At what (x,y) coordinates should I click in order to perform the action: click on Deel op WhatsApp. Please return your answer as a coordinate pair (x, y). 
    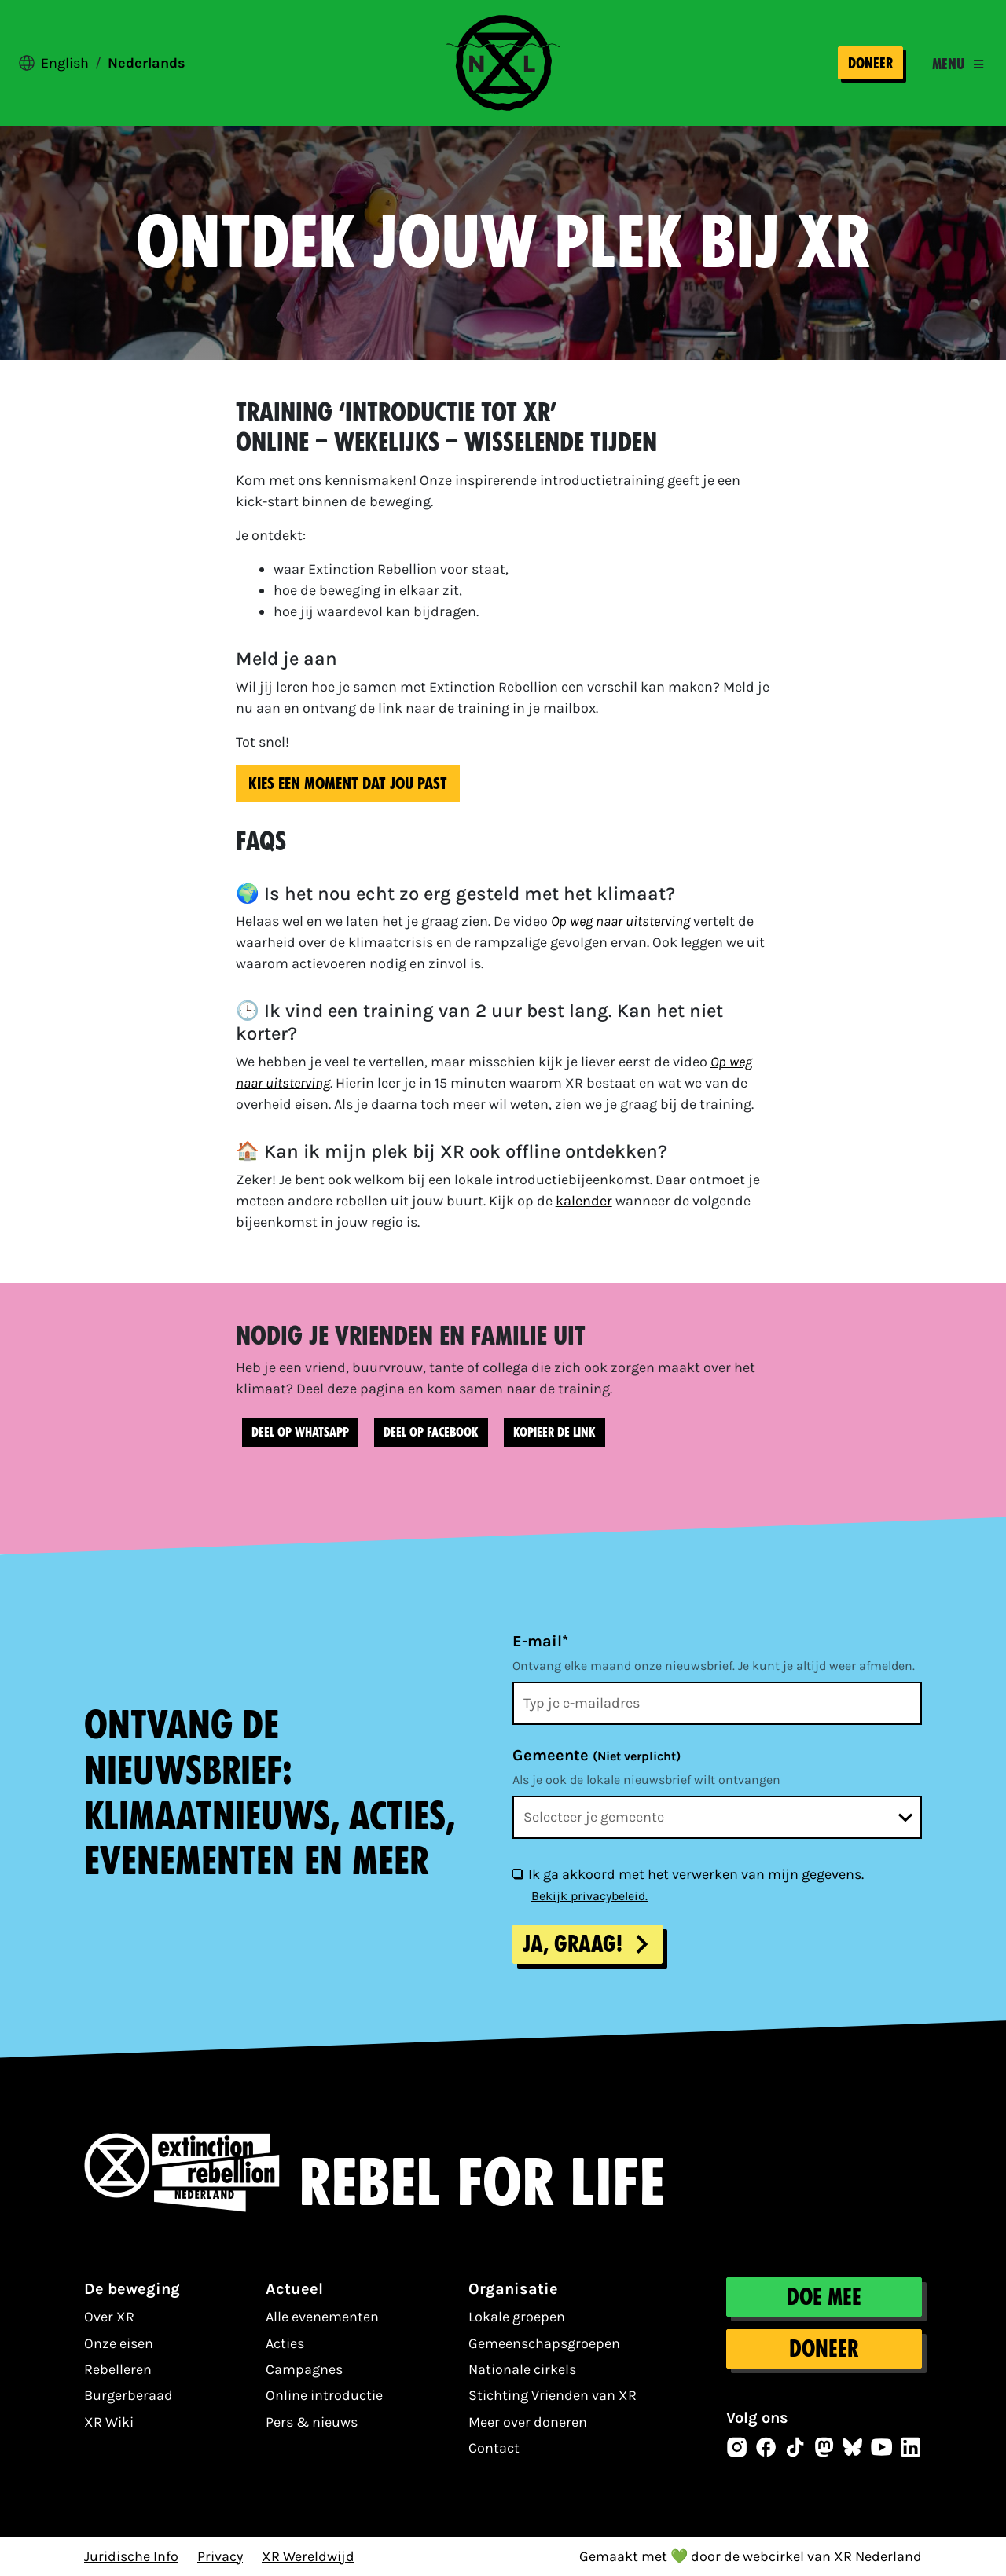
    Looking at the image, I should click on (300, 1432).